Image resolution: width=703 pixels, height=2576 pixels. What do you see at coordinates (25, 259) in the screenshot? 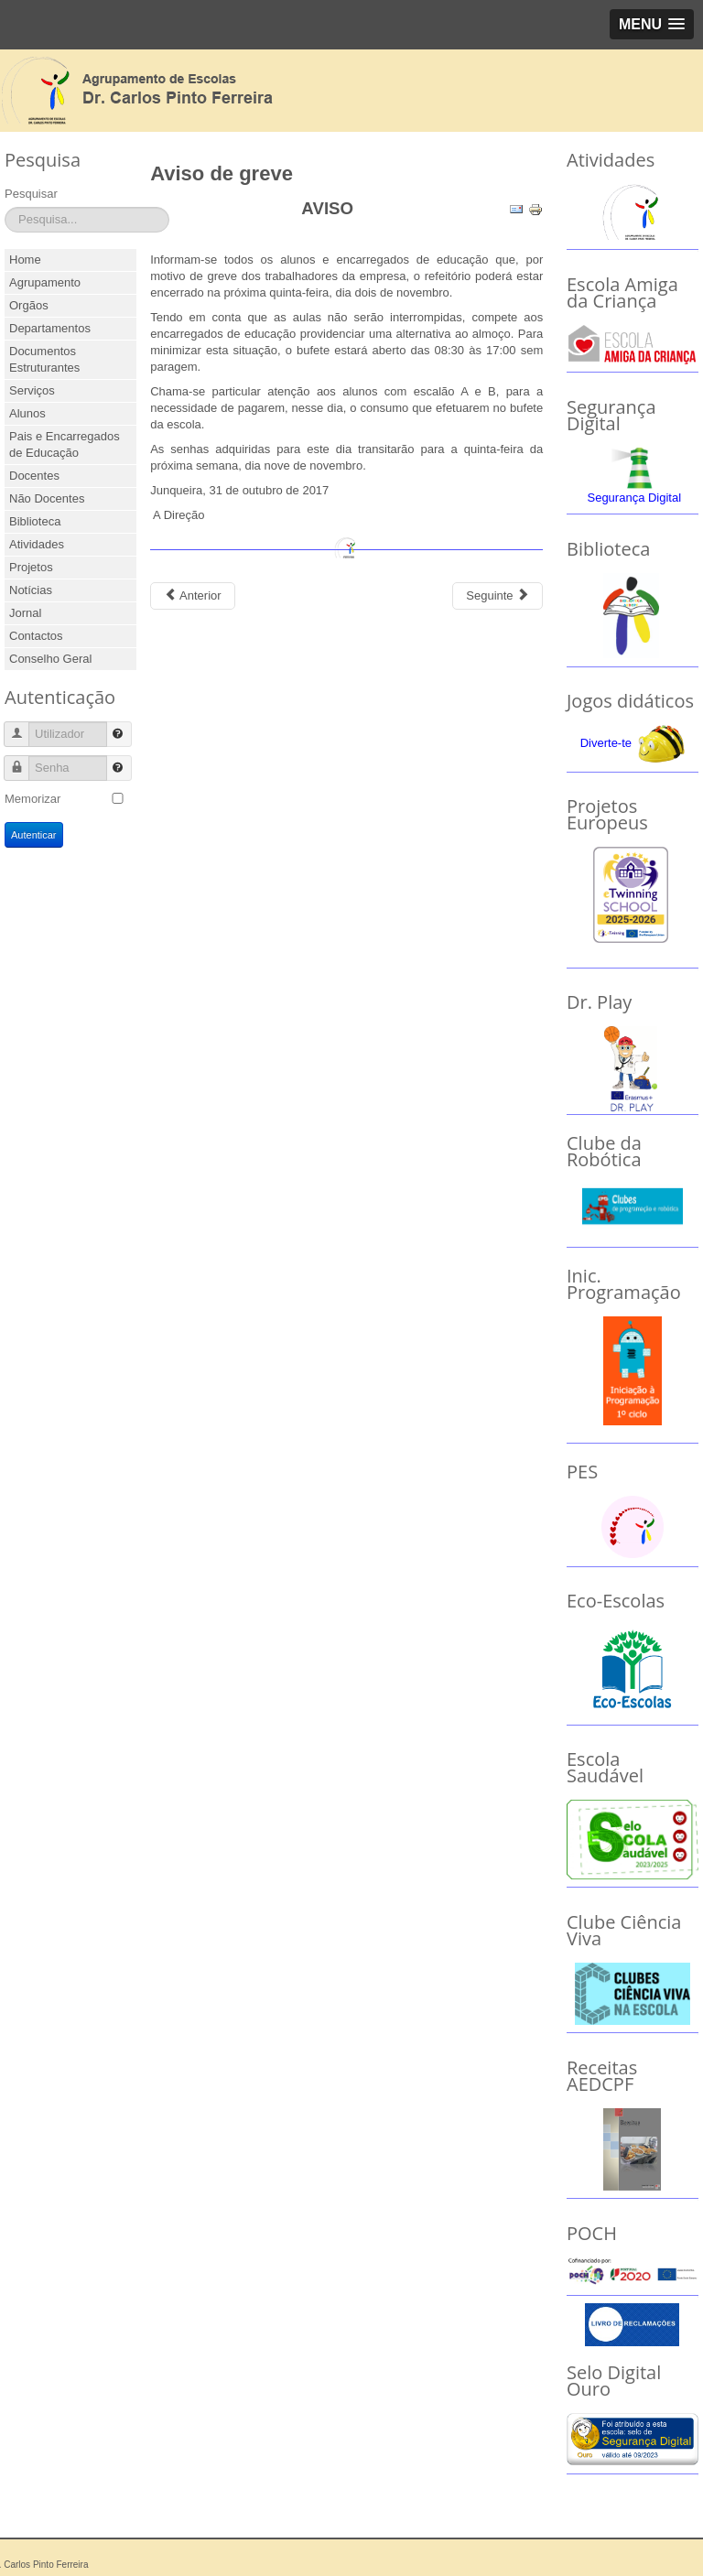
I see `Home` at bounding box center [25, 259].